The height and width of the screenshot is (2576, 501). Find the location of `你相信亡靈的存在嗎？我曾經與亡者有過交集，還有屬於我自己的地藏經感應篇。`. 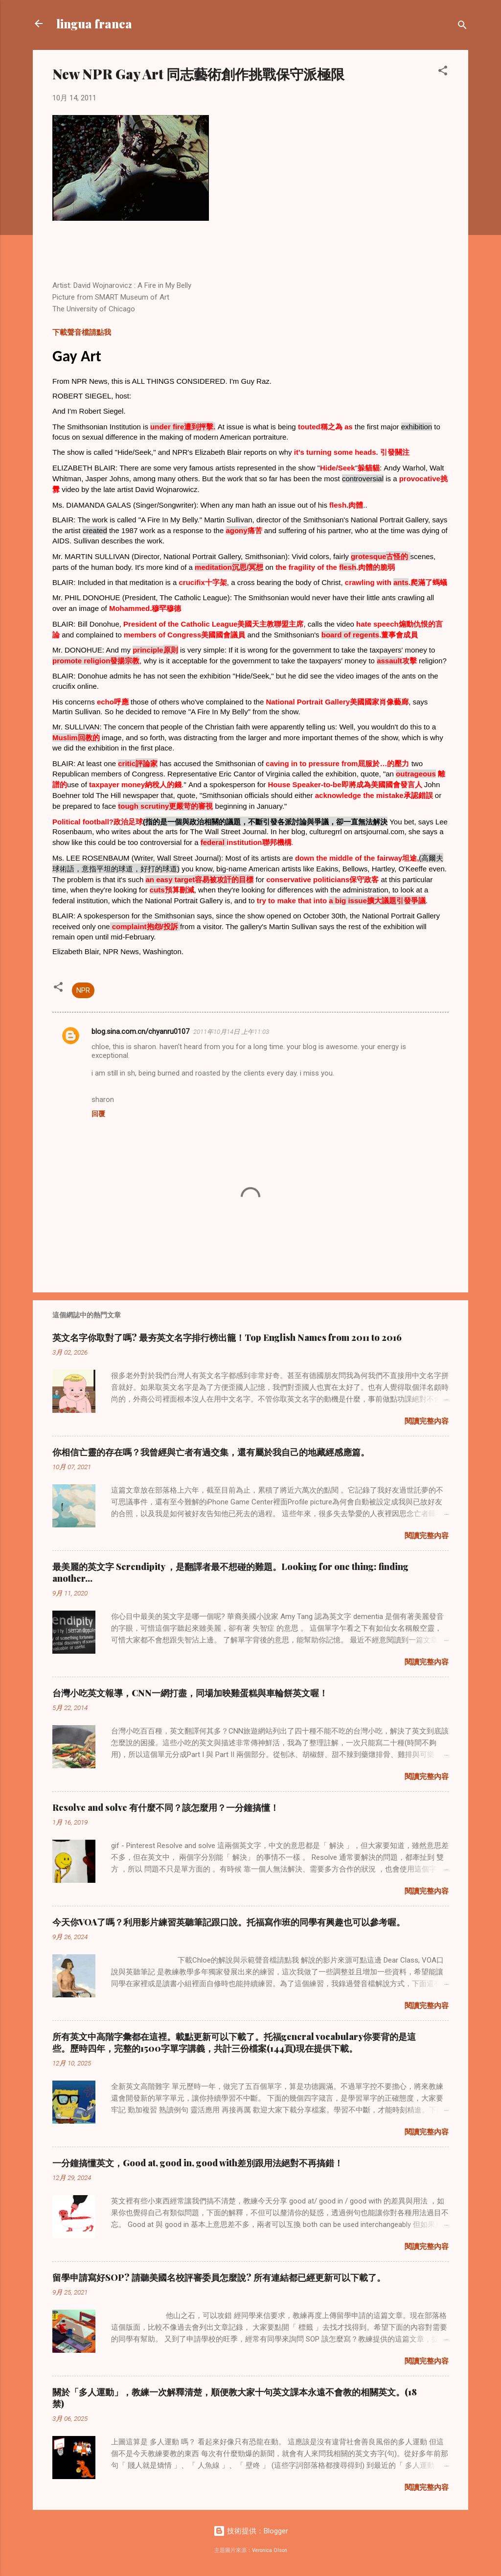

你相信亡靈的存在嗎？我曾經與亡者有過交集，還有屬於我自己的地藏經感應篇。 is located at coordinates (210, 1452).